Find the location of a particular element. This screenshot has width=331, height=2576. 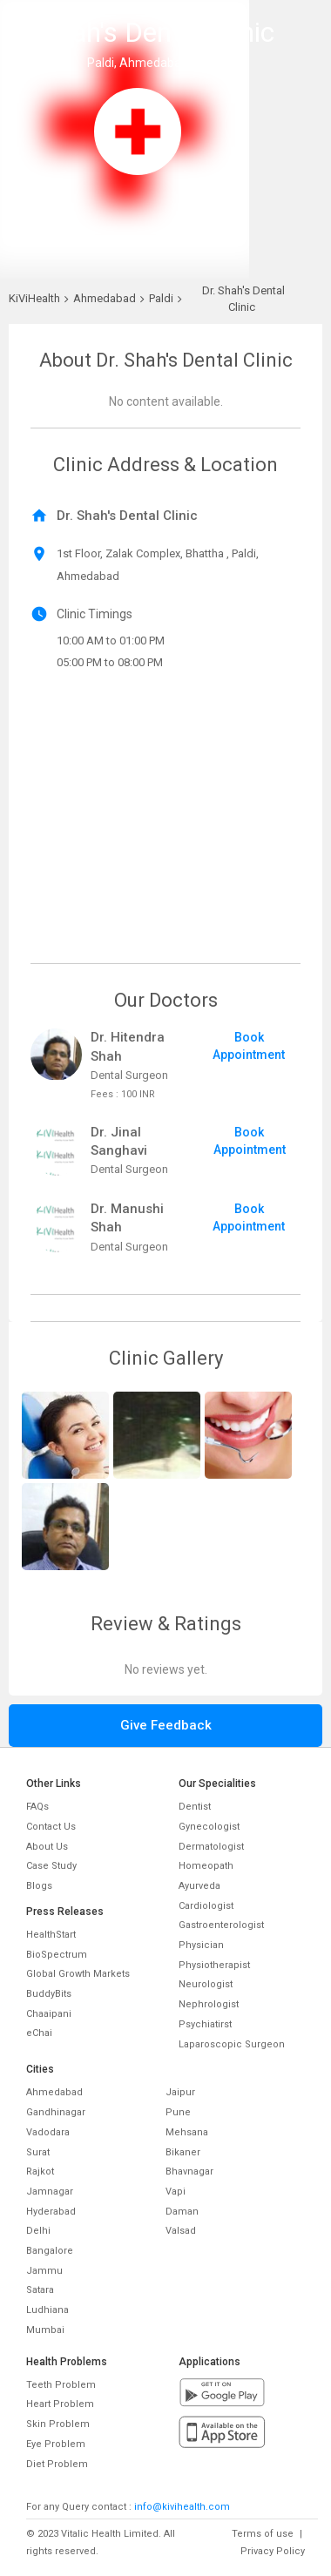

Chaaipani is located at coordinates (48, 2014).